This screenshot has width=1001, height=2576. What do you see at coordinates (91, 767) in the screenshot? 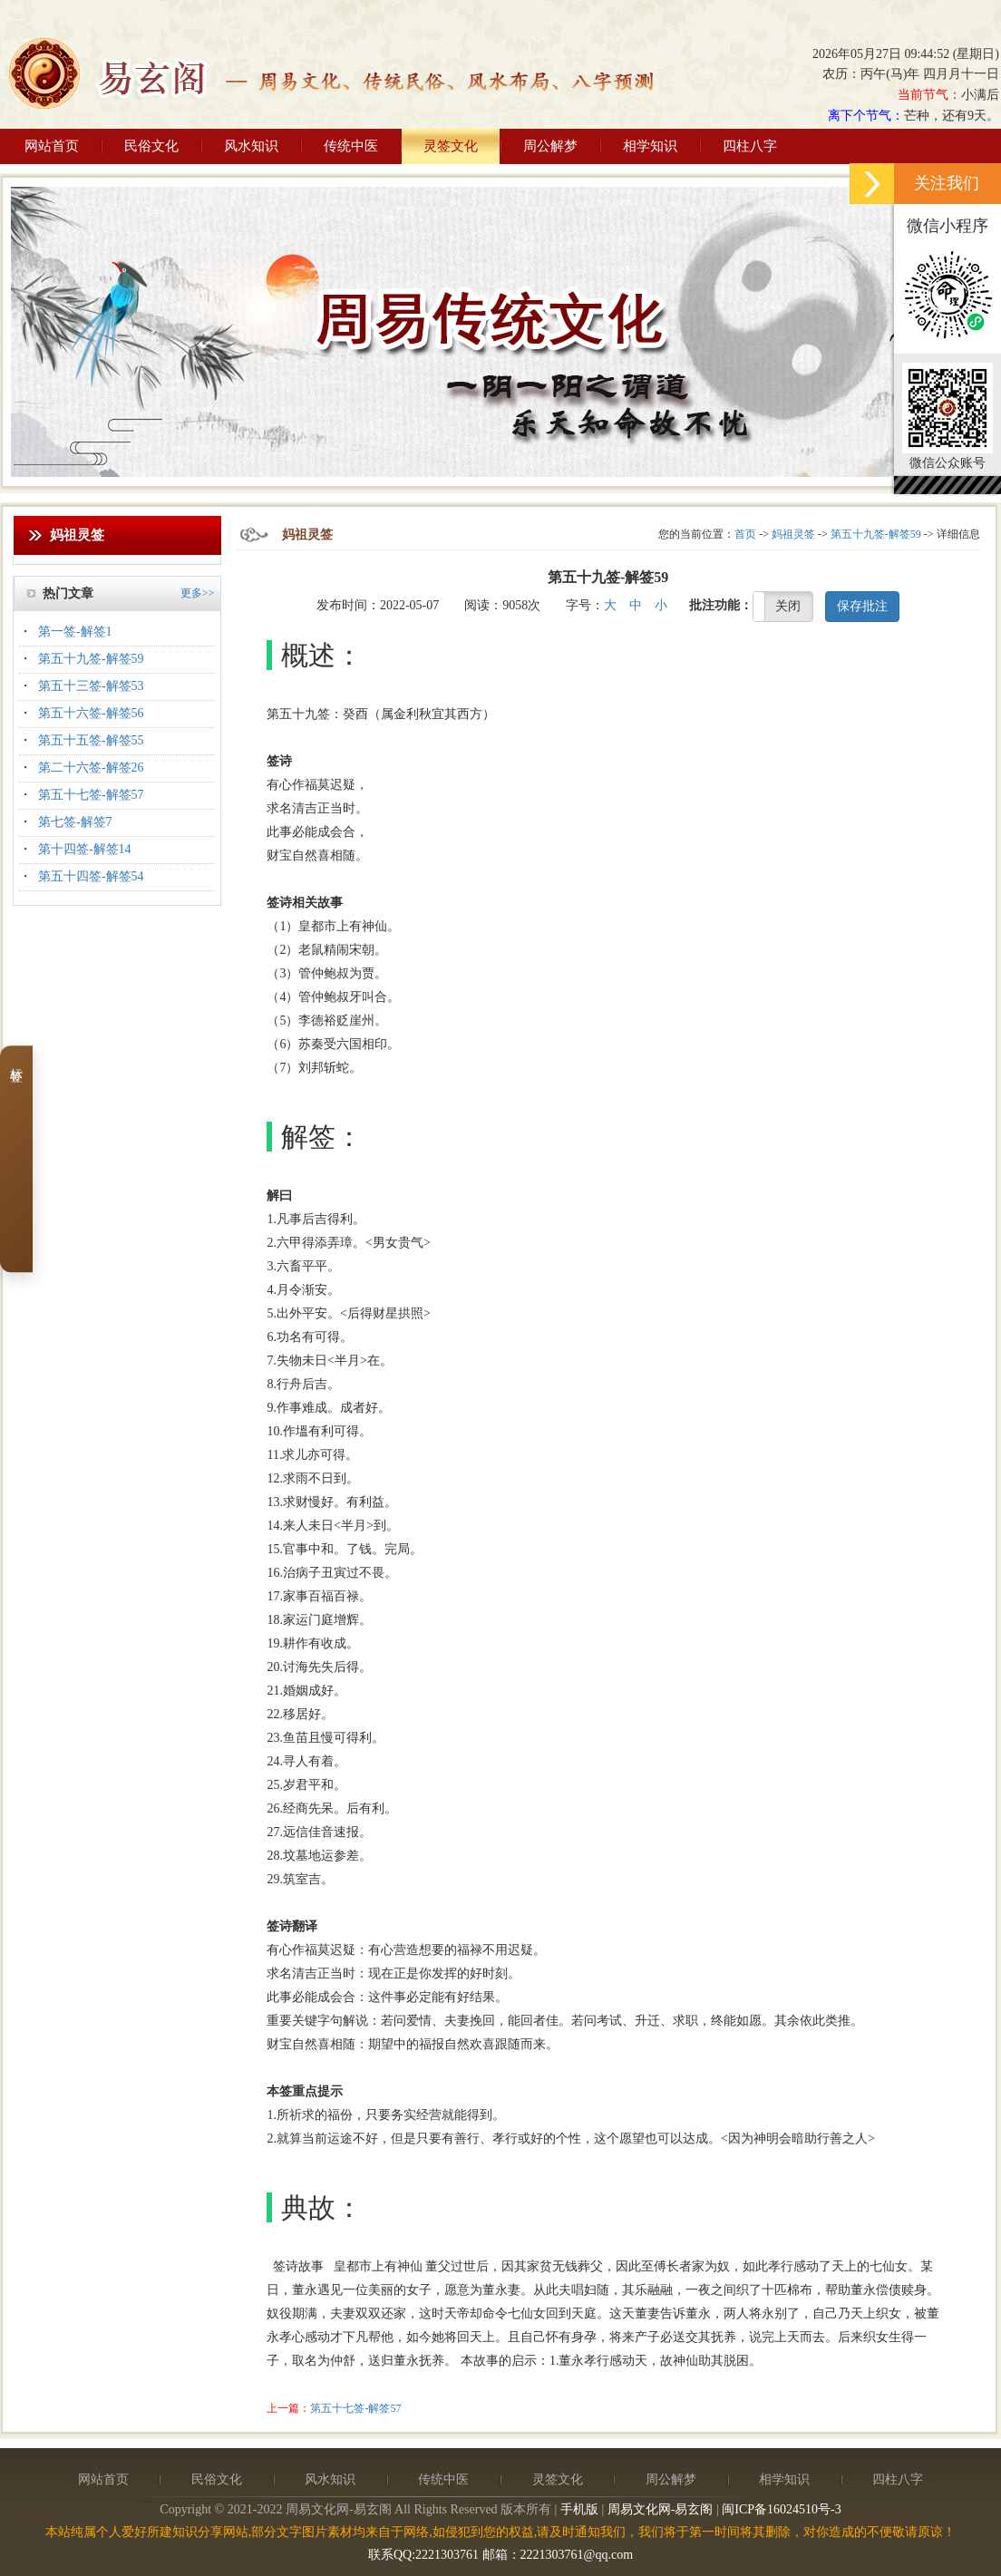
I see `第二十六签-解签26` at bounding box center [91, 767].